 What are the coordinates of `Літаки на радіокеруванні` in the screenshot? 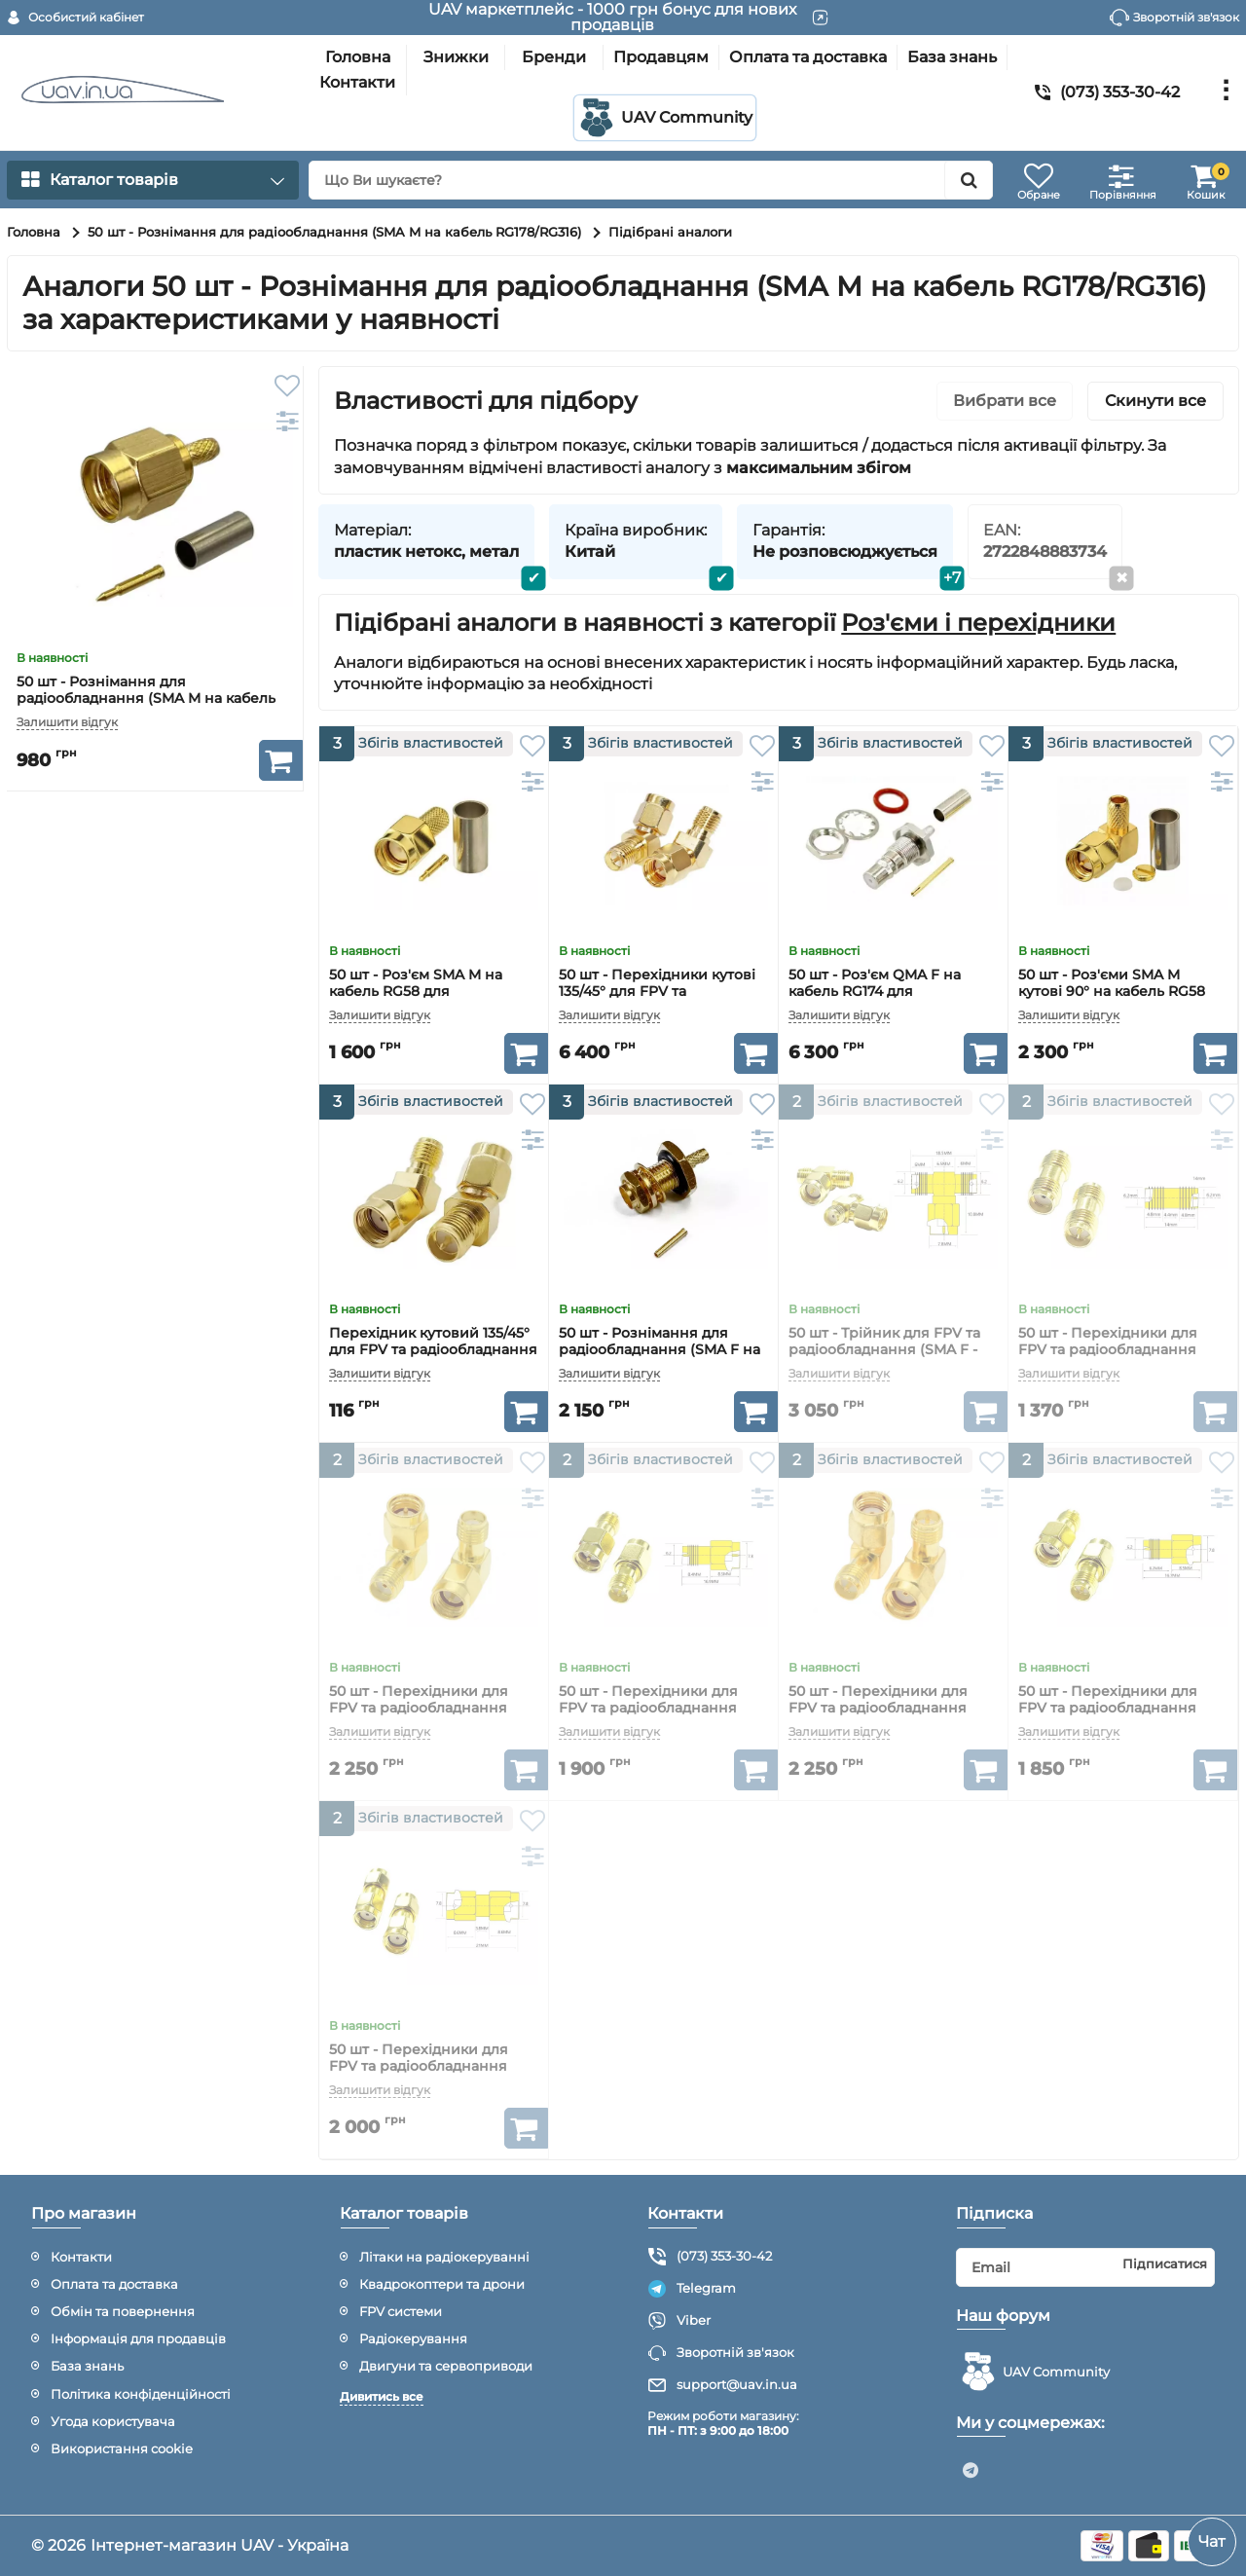 It's located at (444, 2256).